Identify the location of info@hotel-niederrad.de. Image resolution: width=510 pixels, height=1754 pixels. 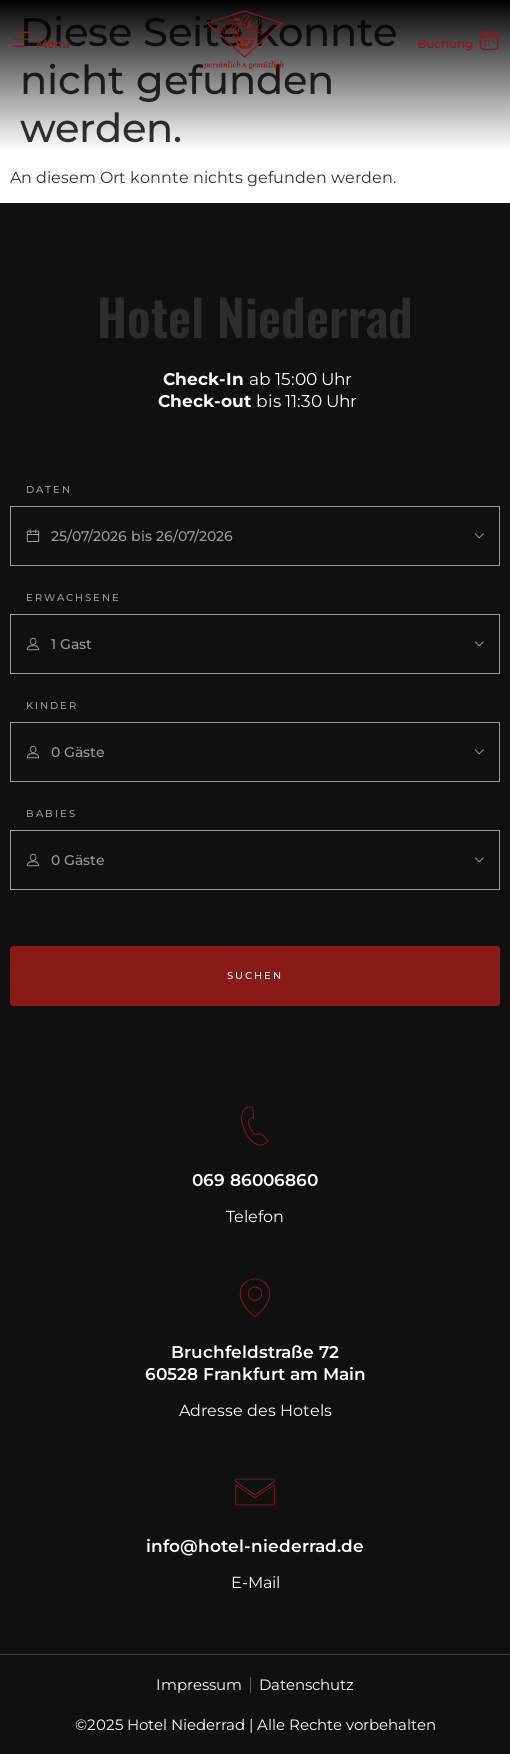
(255, 1546).